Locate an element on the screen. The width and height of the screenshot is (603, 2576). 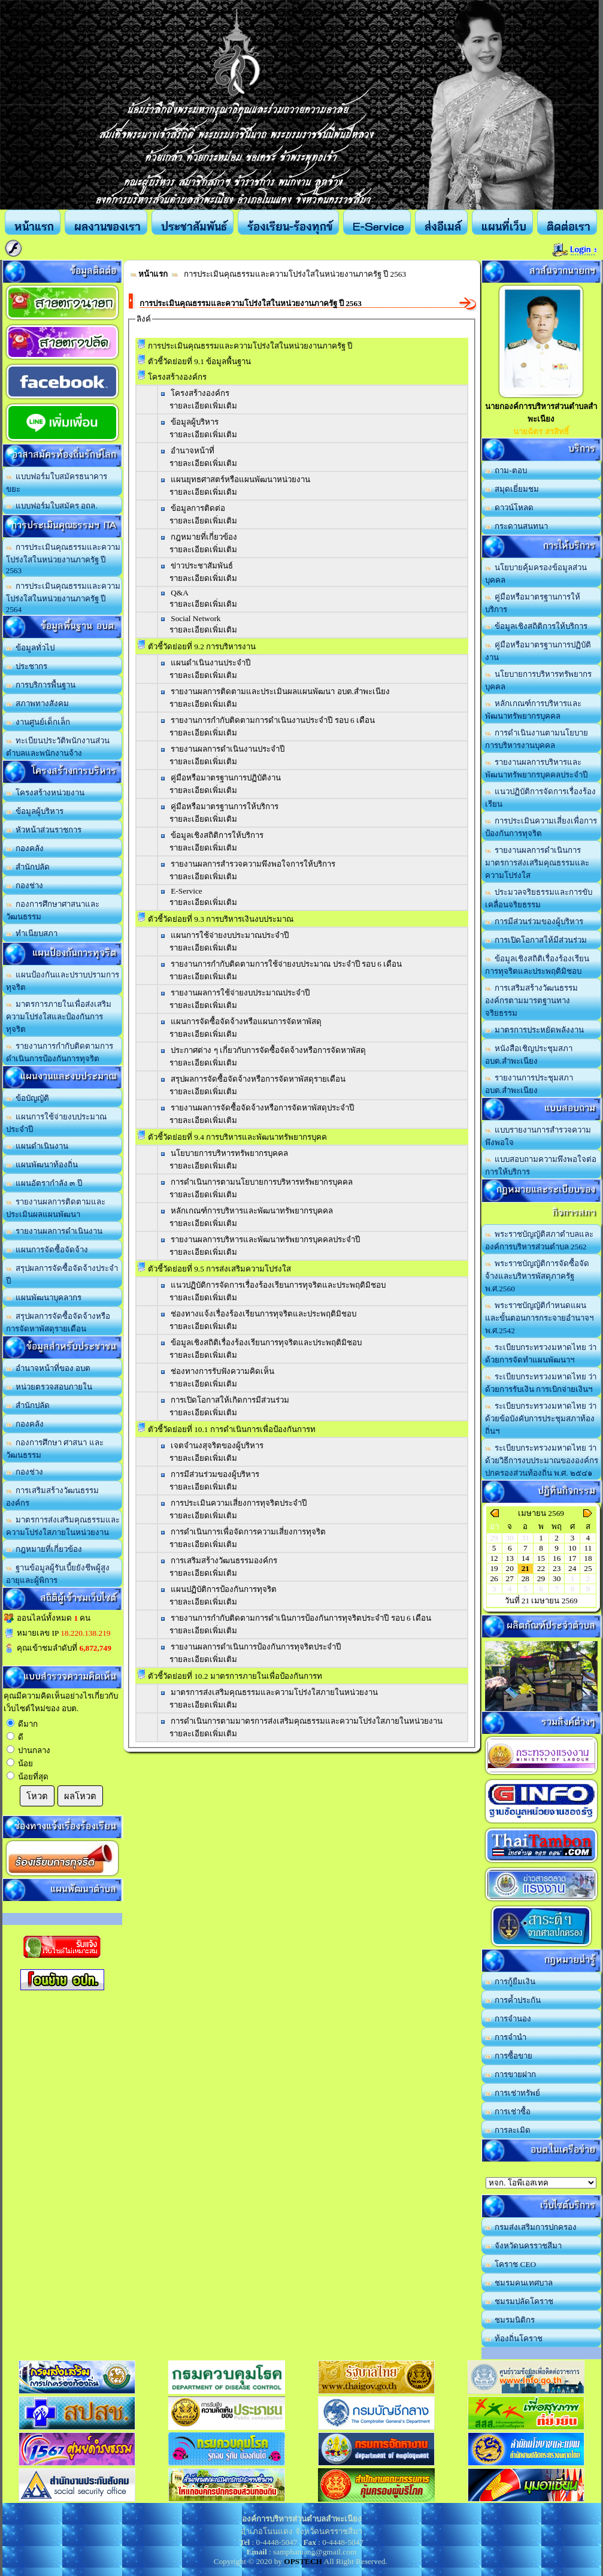
การเช่าทรัพย์ is located at coordinates (513, 2092).